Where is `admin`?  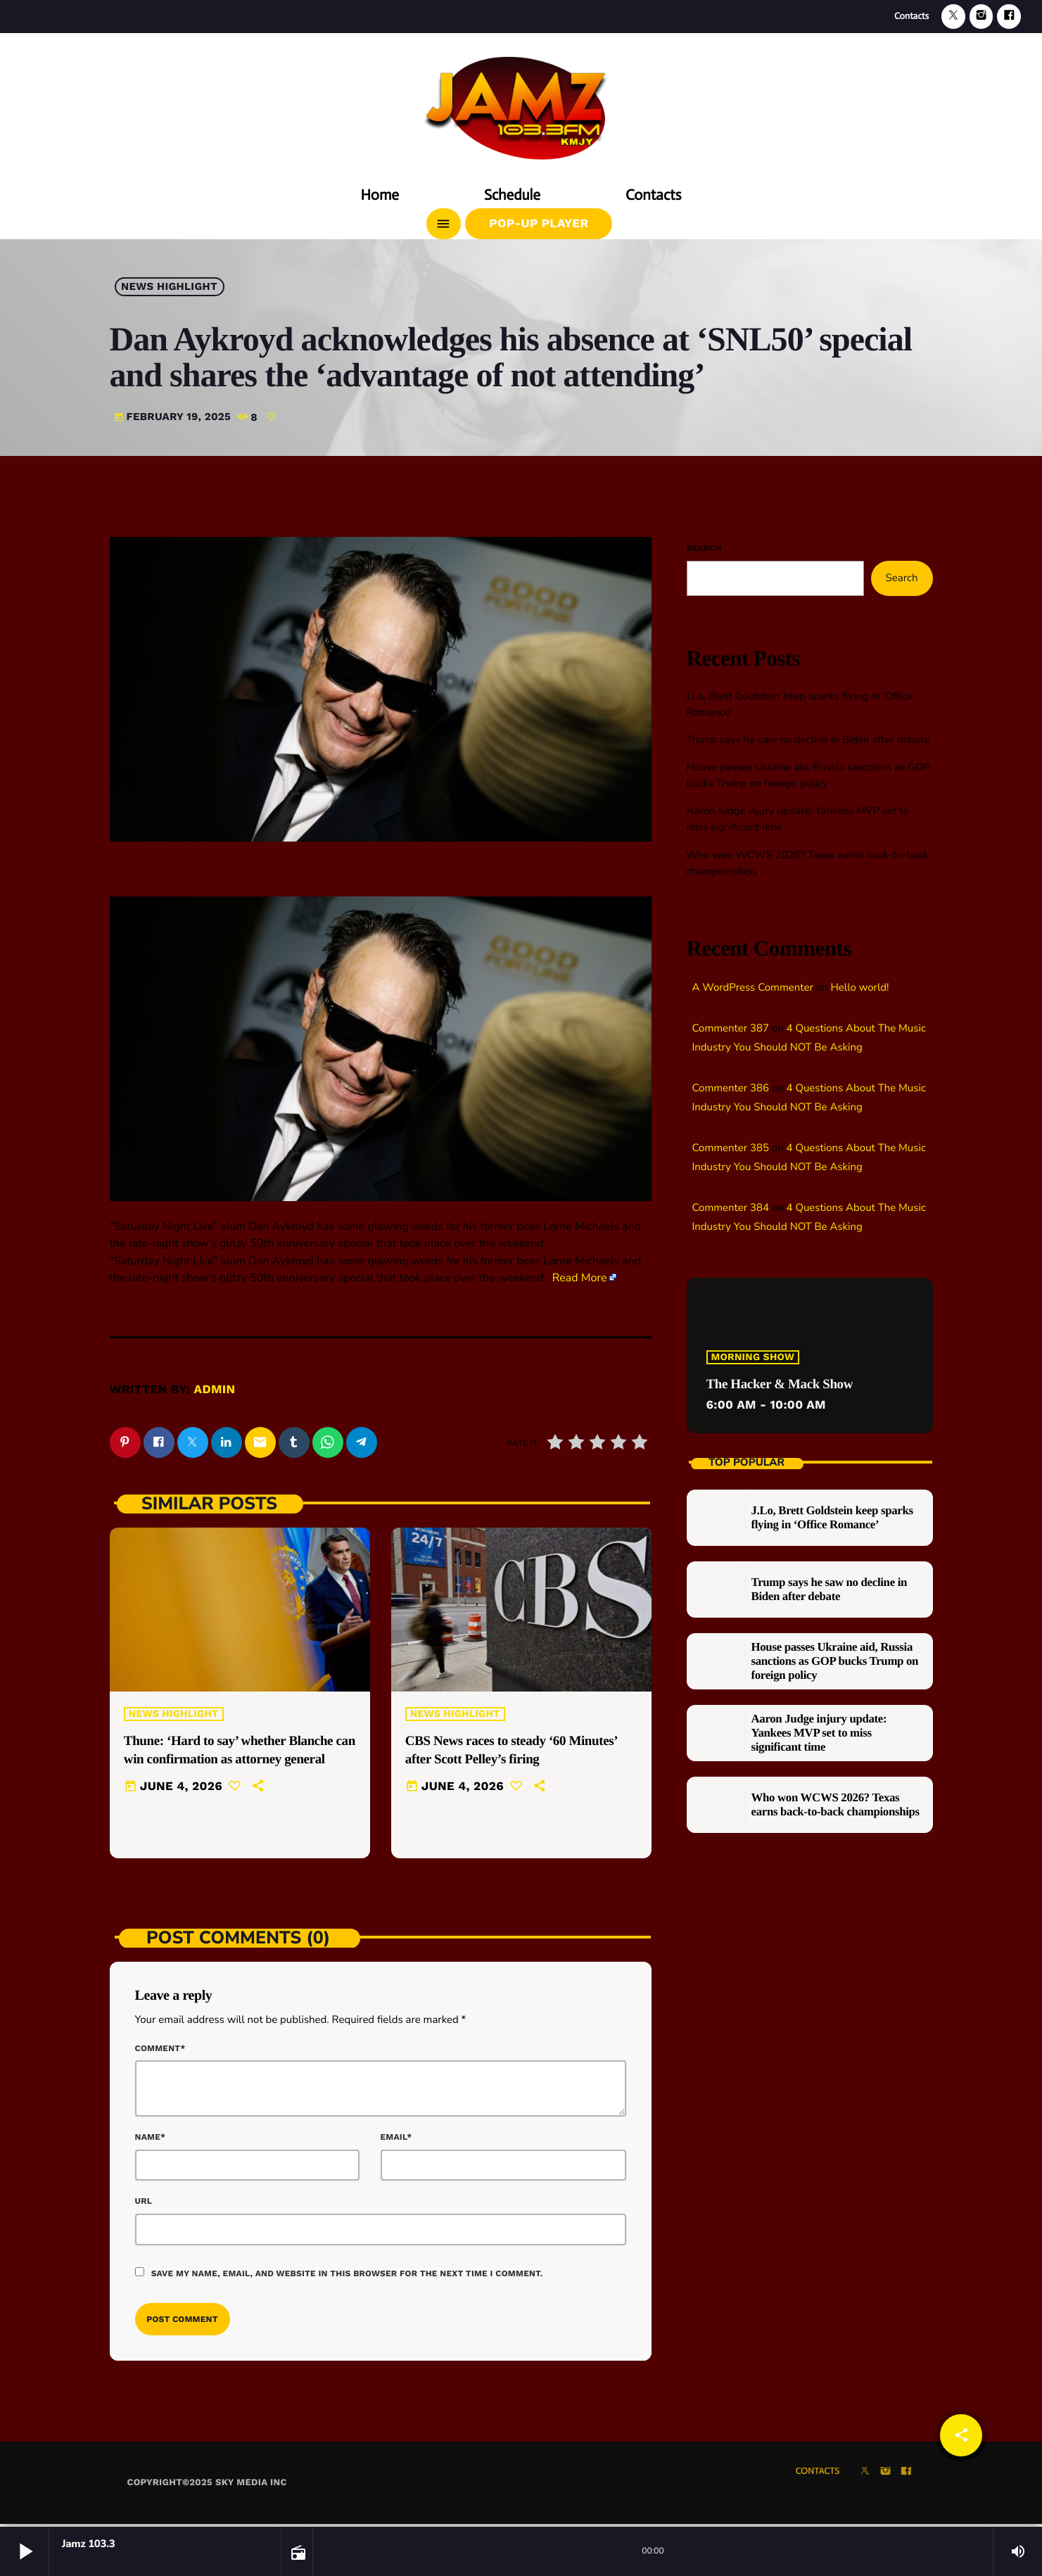 admin is located at coordinates (215, 1390).